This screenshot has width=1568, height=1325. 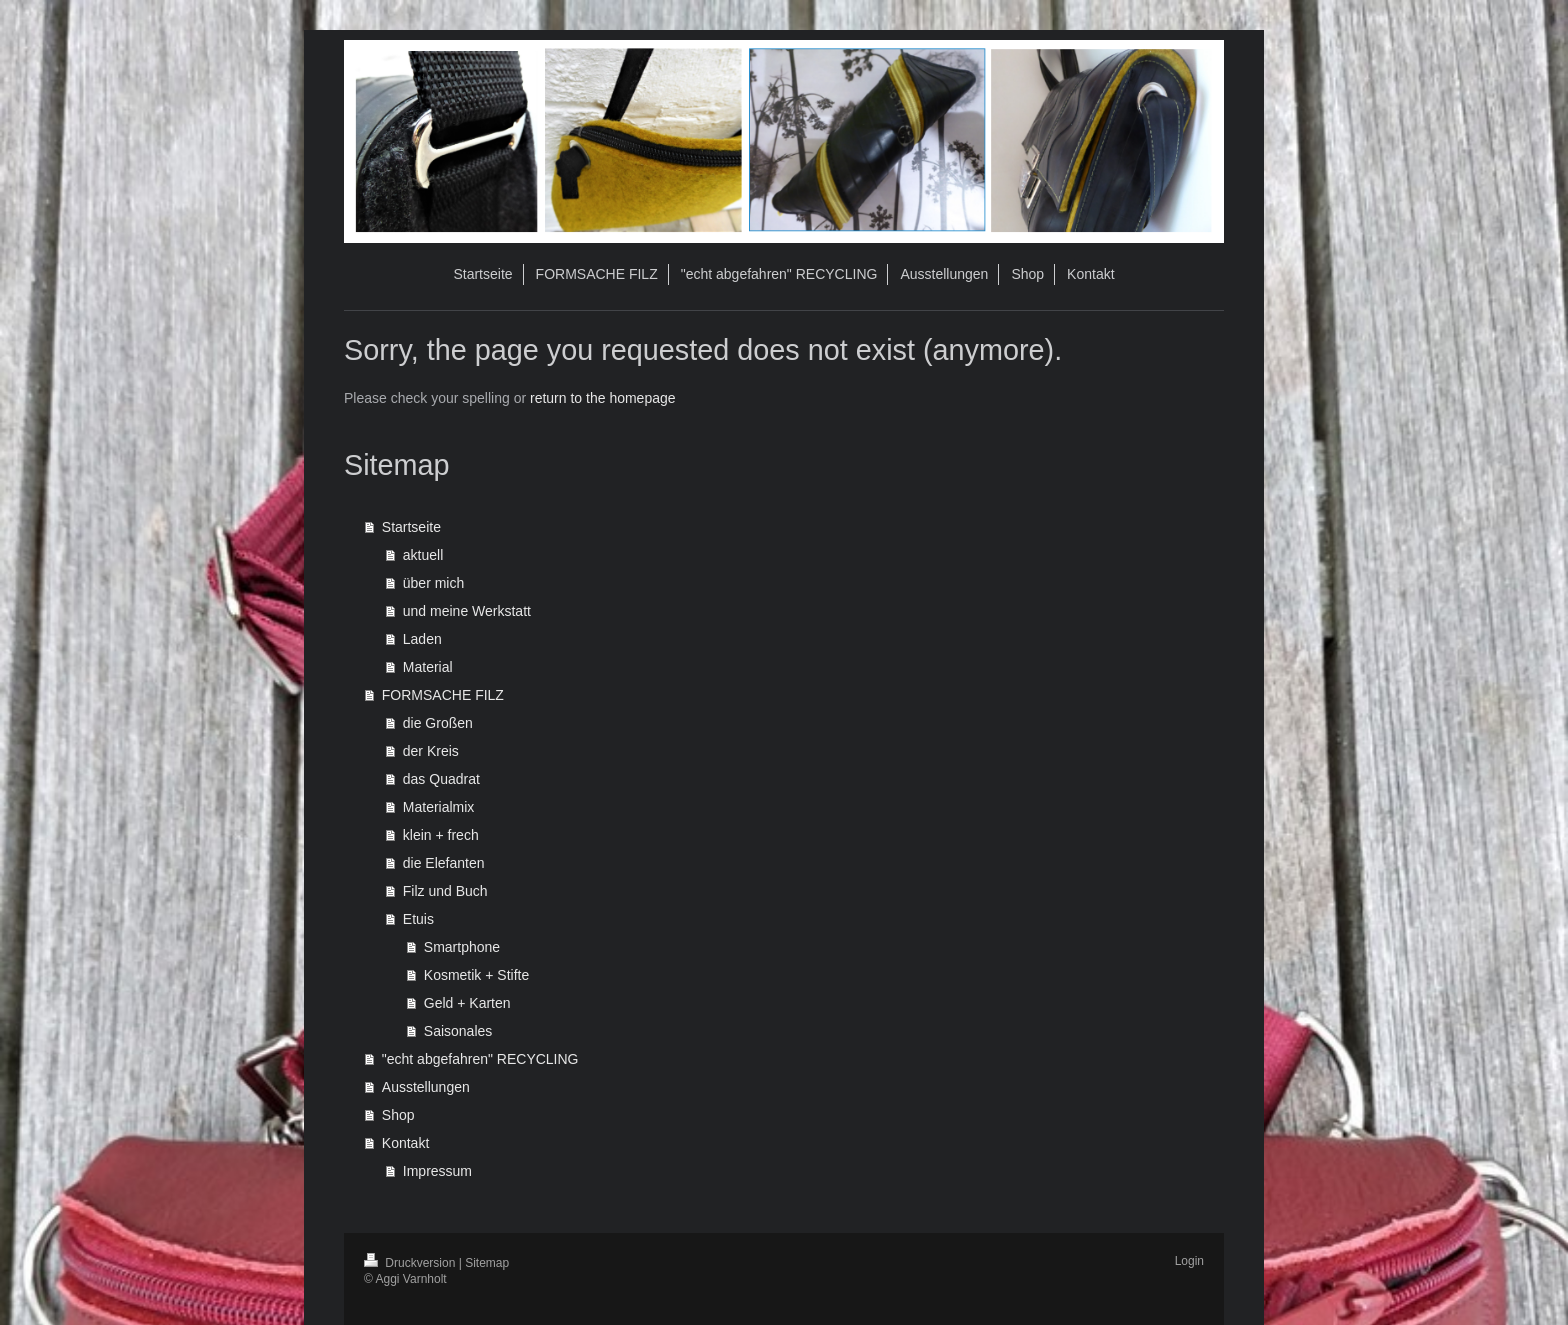 I want to click on Druckversion, so click(x=411, y=1263).